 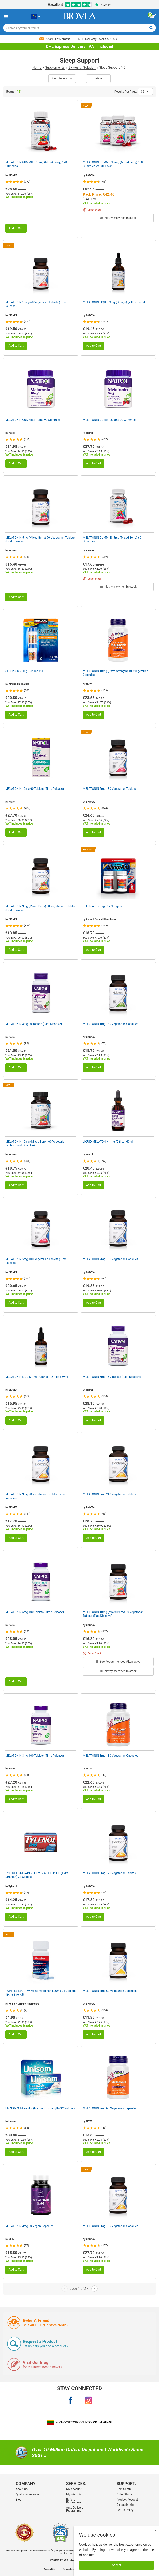 What do you see at coordinates (112, 539) in the screenshot?
I see `MELATONIN GUMMIES 5mg (Mixed Berry) 60 Gummies` at bounding box center [112, 539].